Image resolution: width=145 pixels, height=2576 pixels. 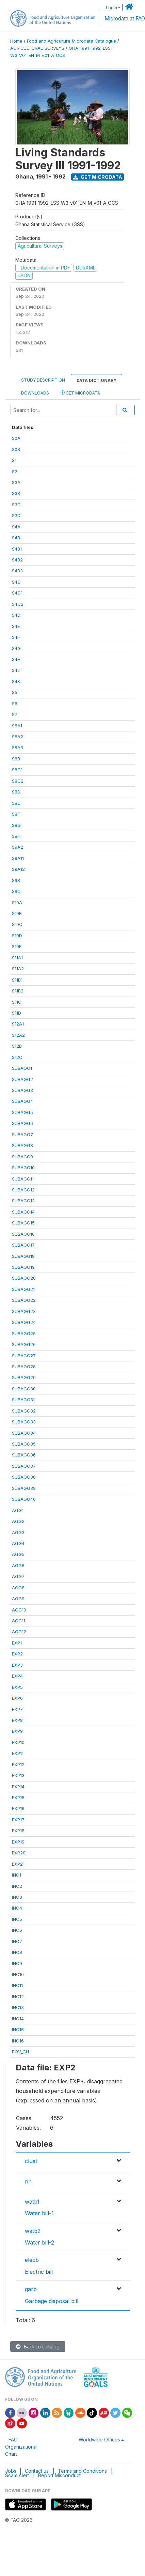 I want to click on EXP9, so click(x=17, y=1731).